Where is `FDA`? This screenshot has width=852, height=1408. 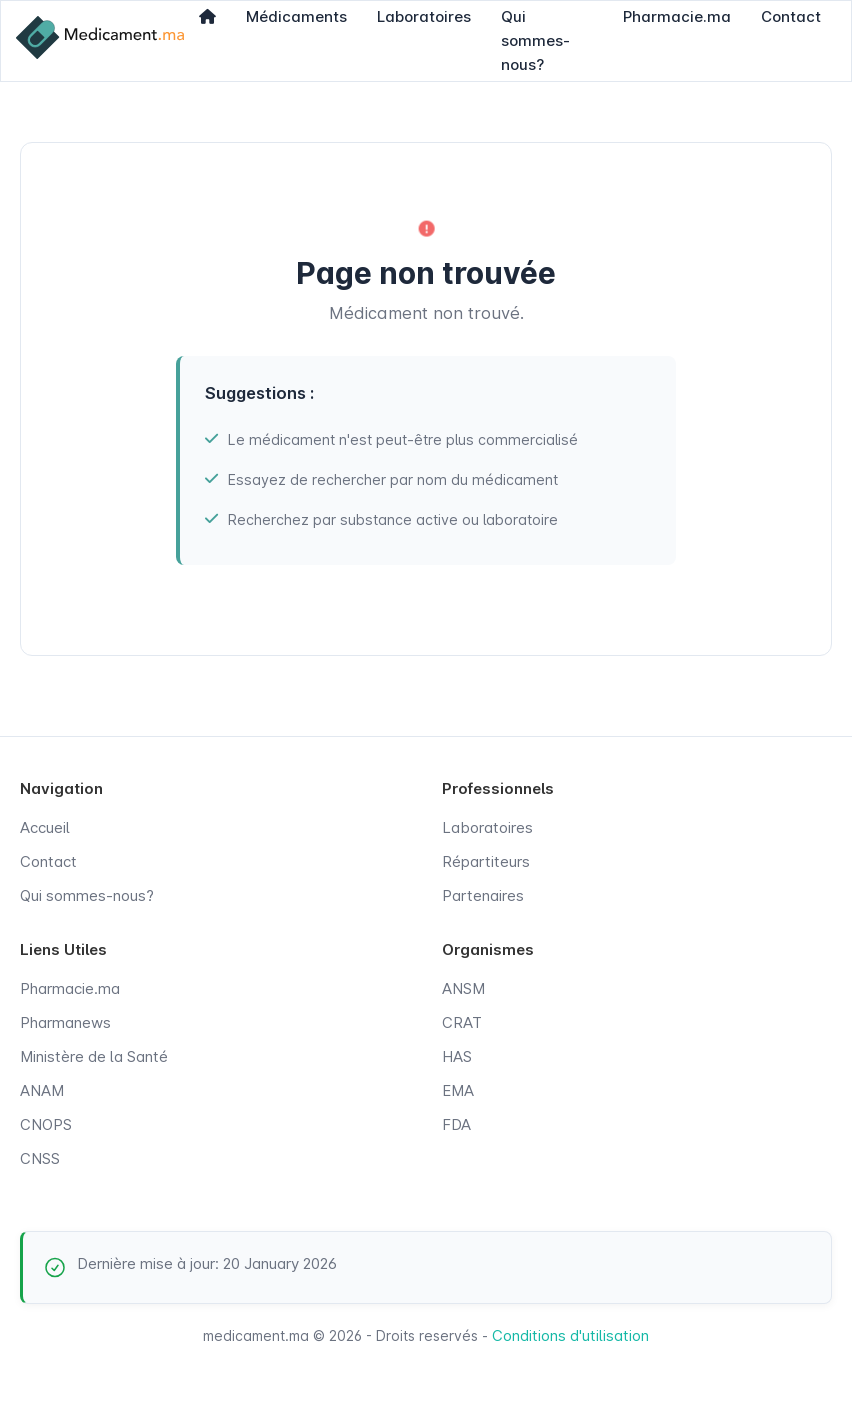 FDA is located at coordinates (456, 1124).